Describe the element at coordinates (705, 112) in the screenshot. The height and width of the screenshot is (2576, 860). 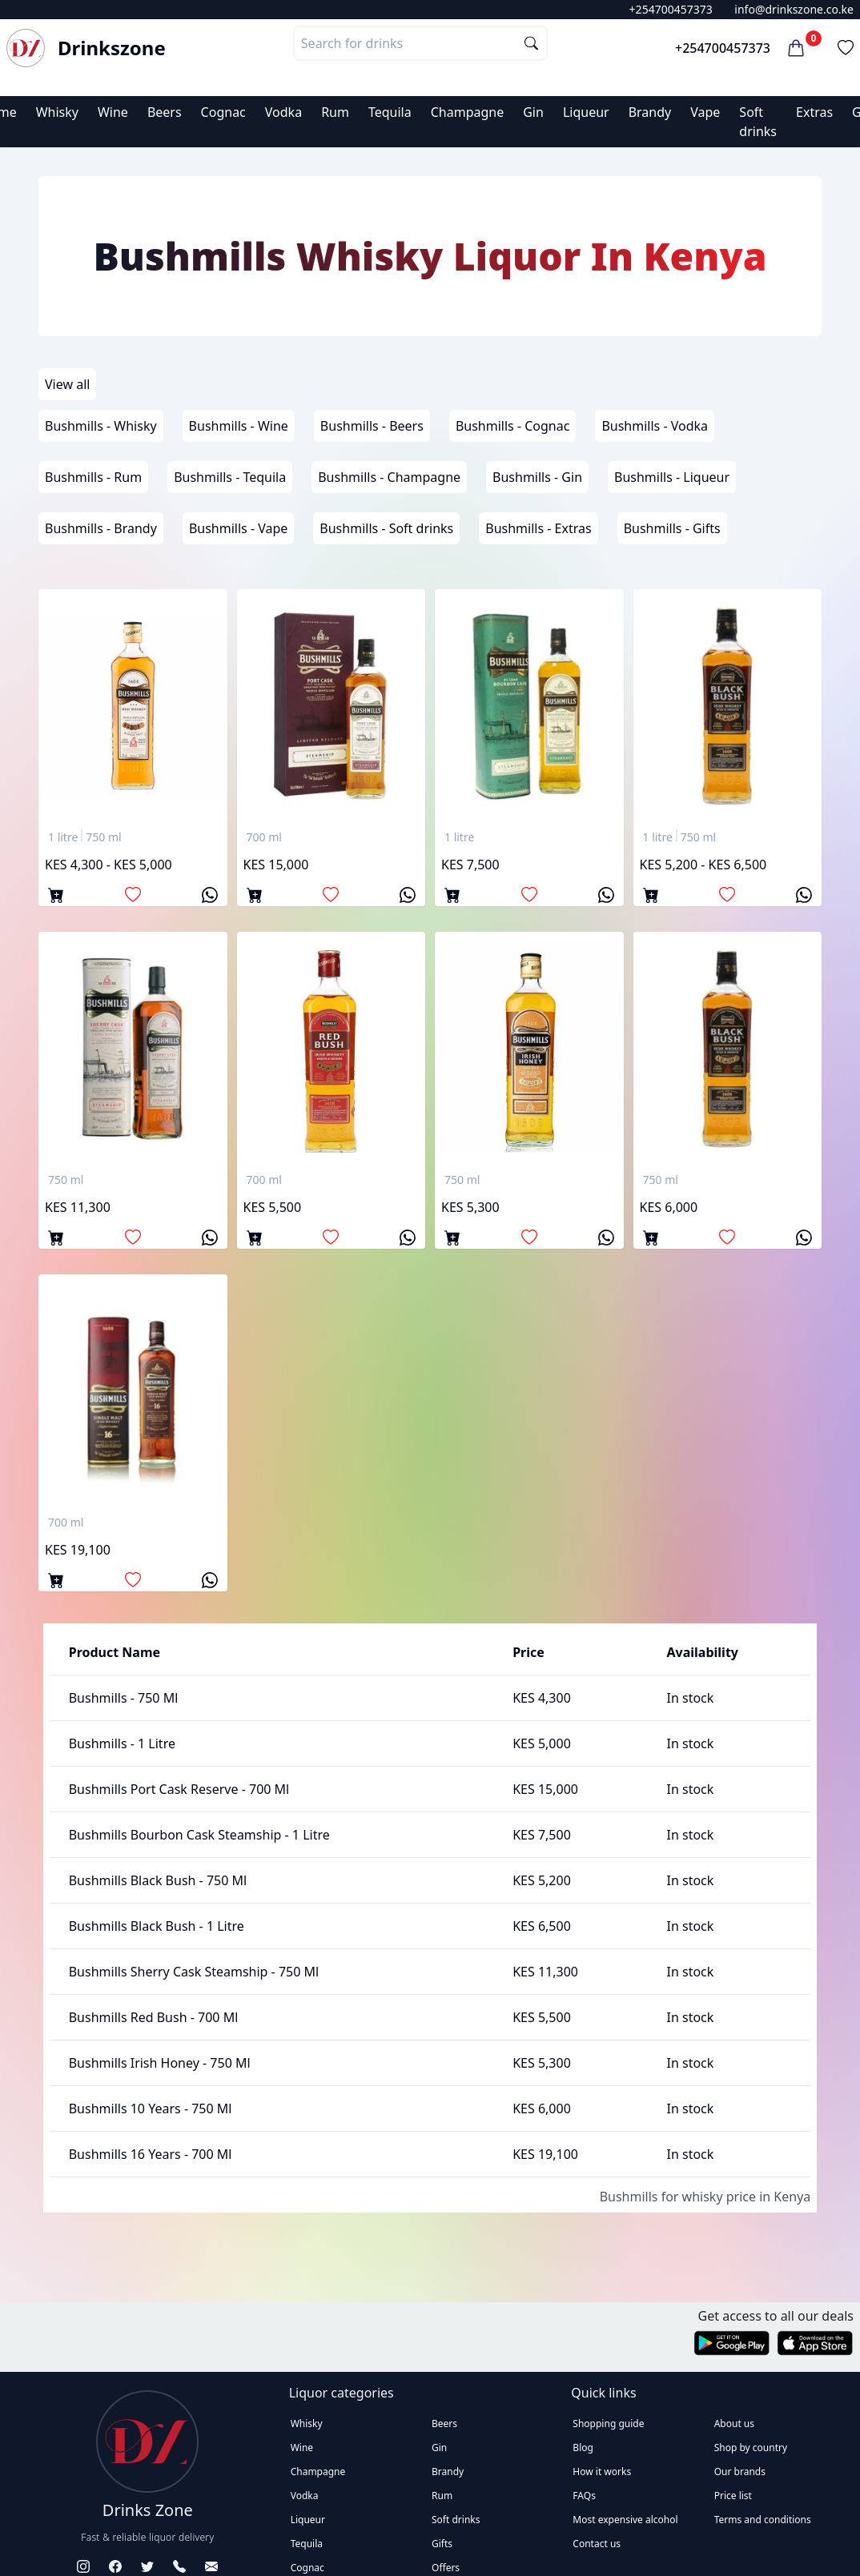
I see `Vape` at that location.